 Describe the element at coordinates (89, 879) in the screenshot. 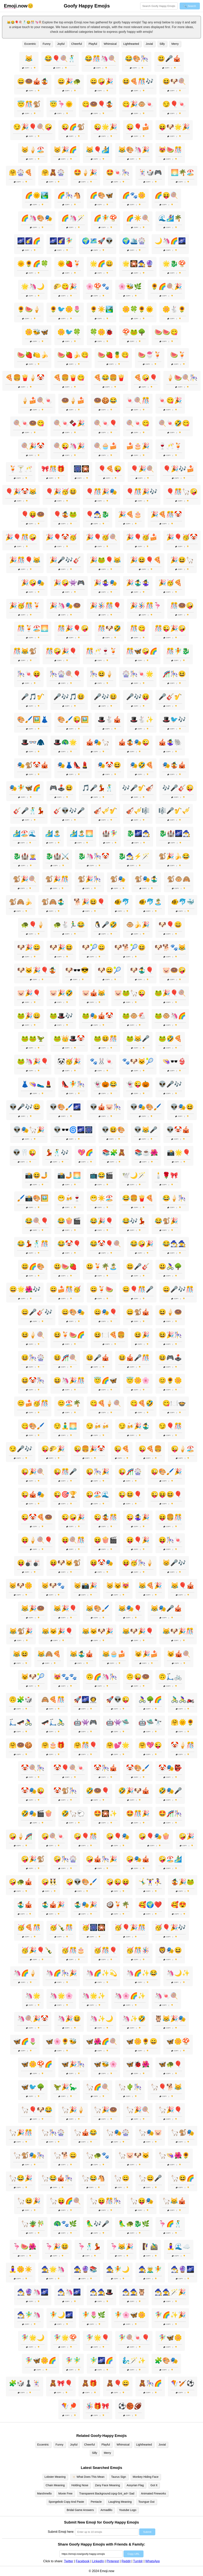

I see `🐒🎉🎠` at that location.